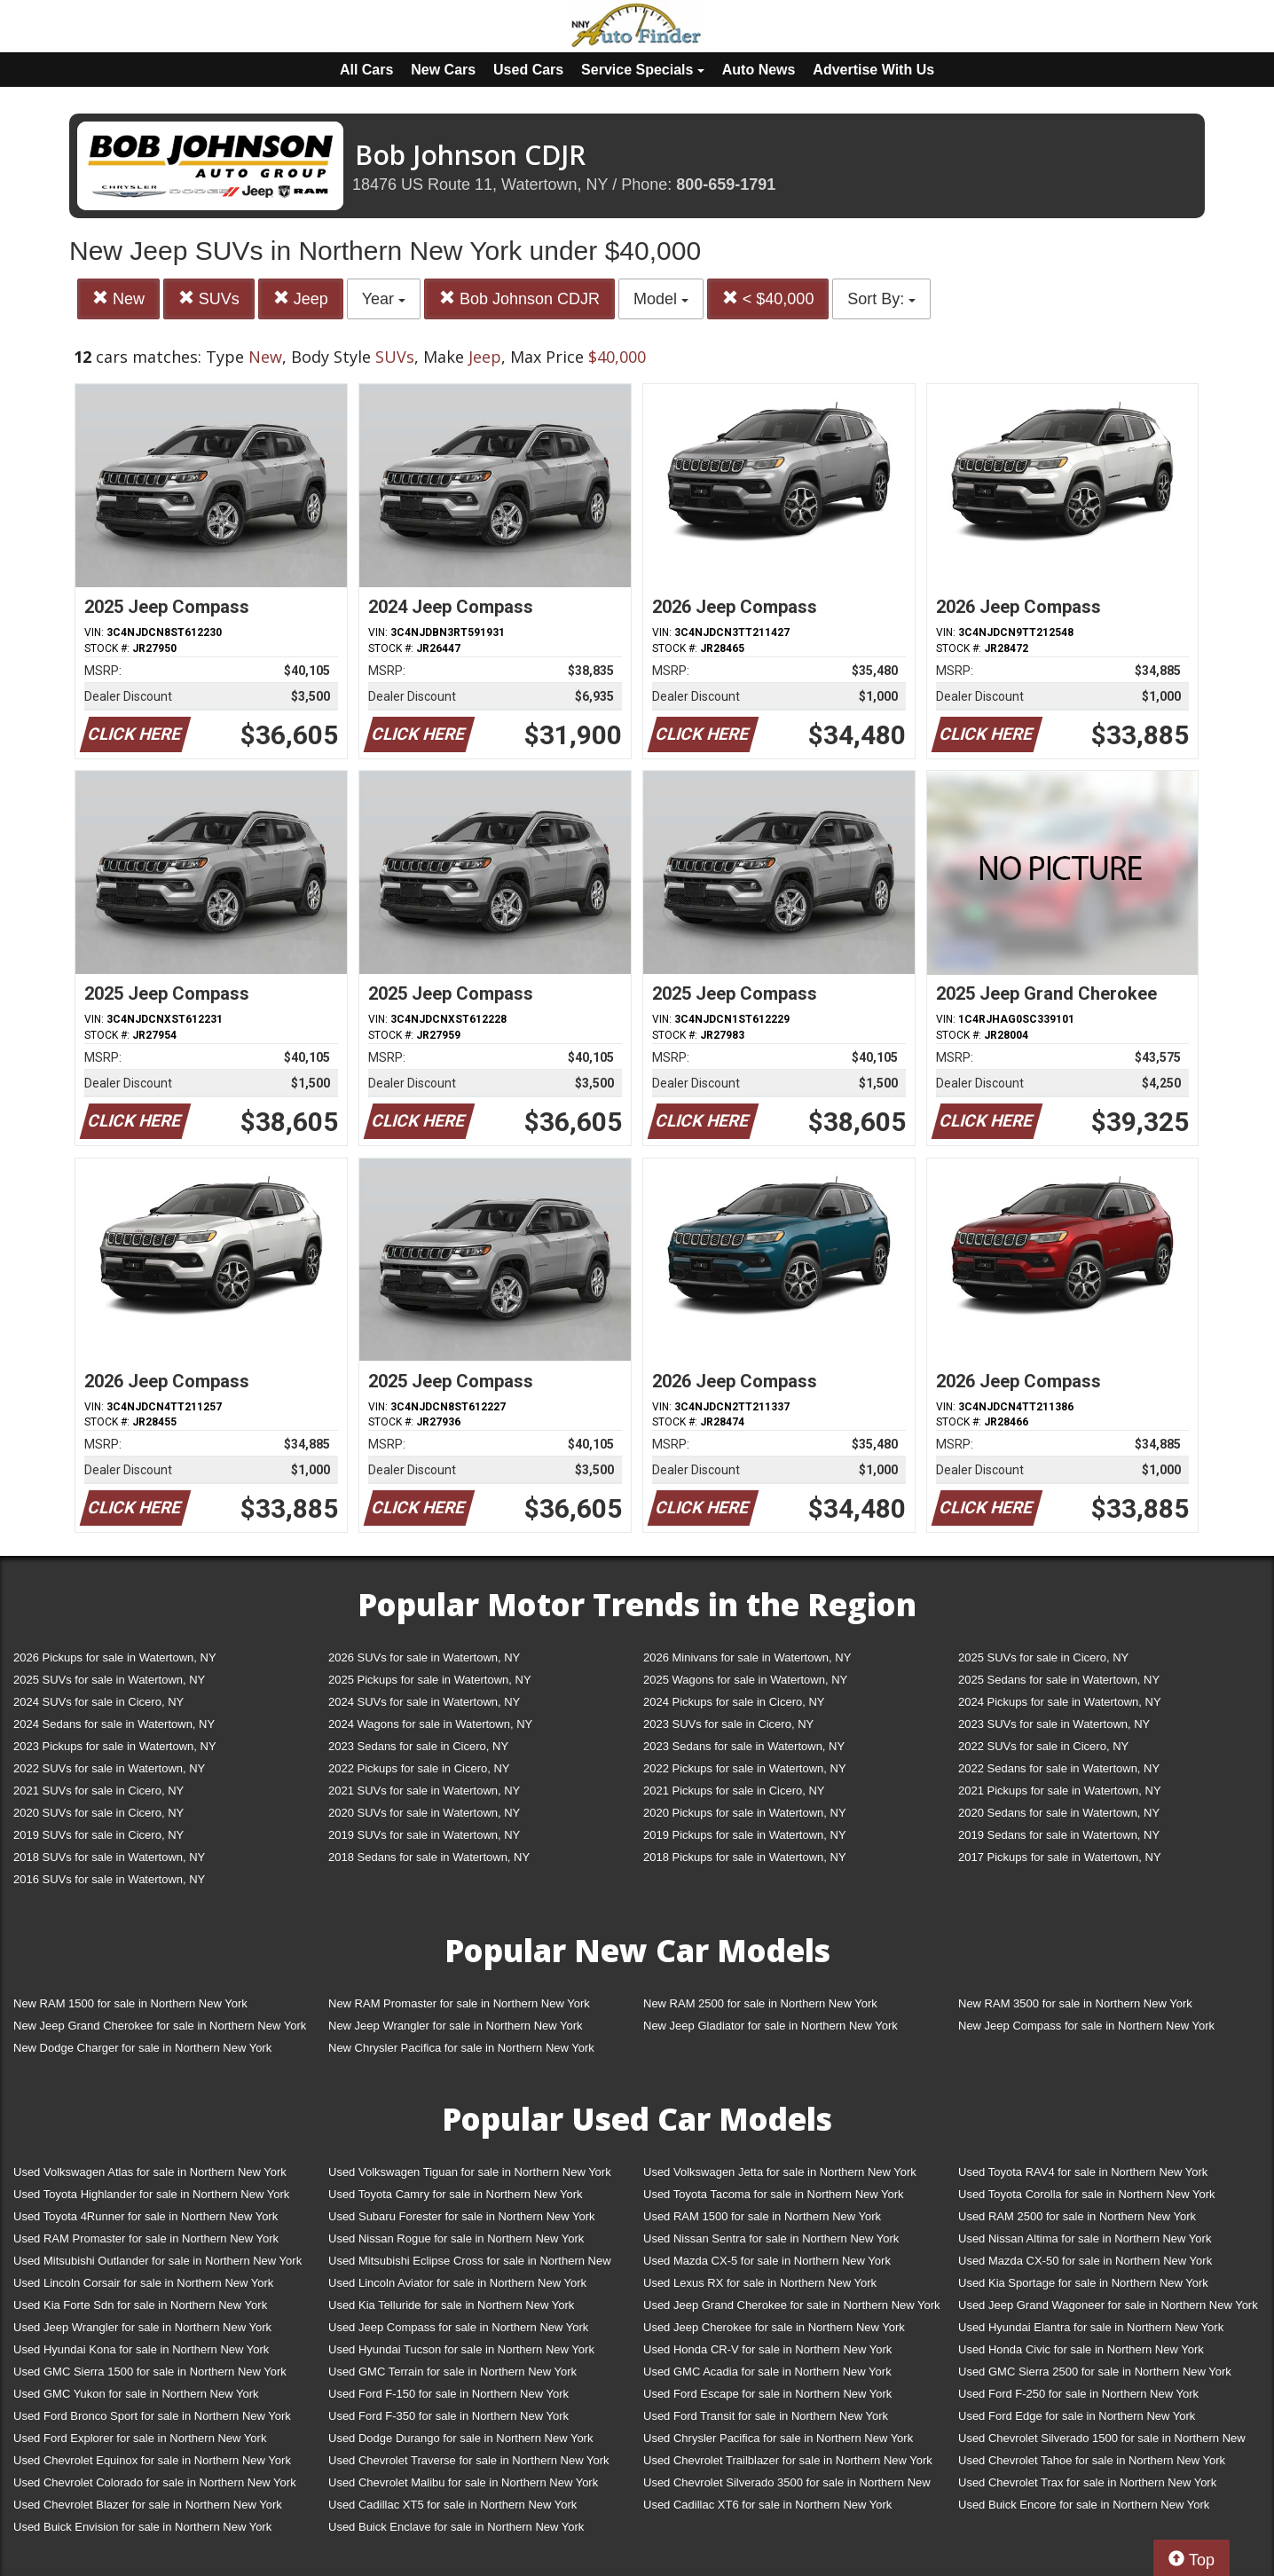  What do you see at coordinates (760, 2282) in the screenshot?
I see `Used Lexus RX for sale in Northern New York` at bounding box center [760, 2282].